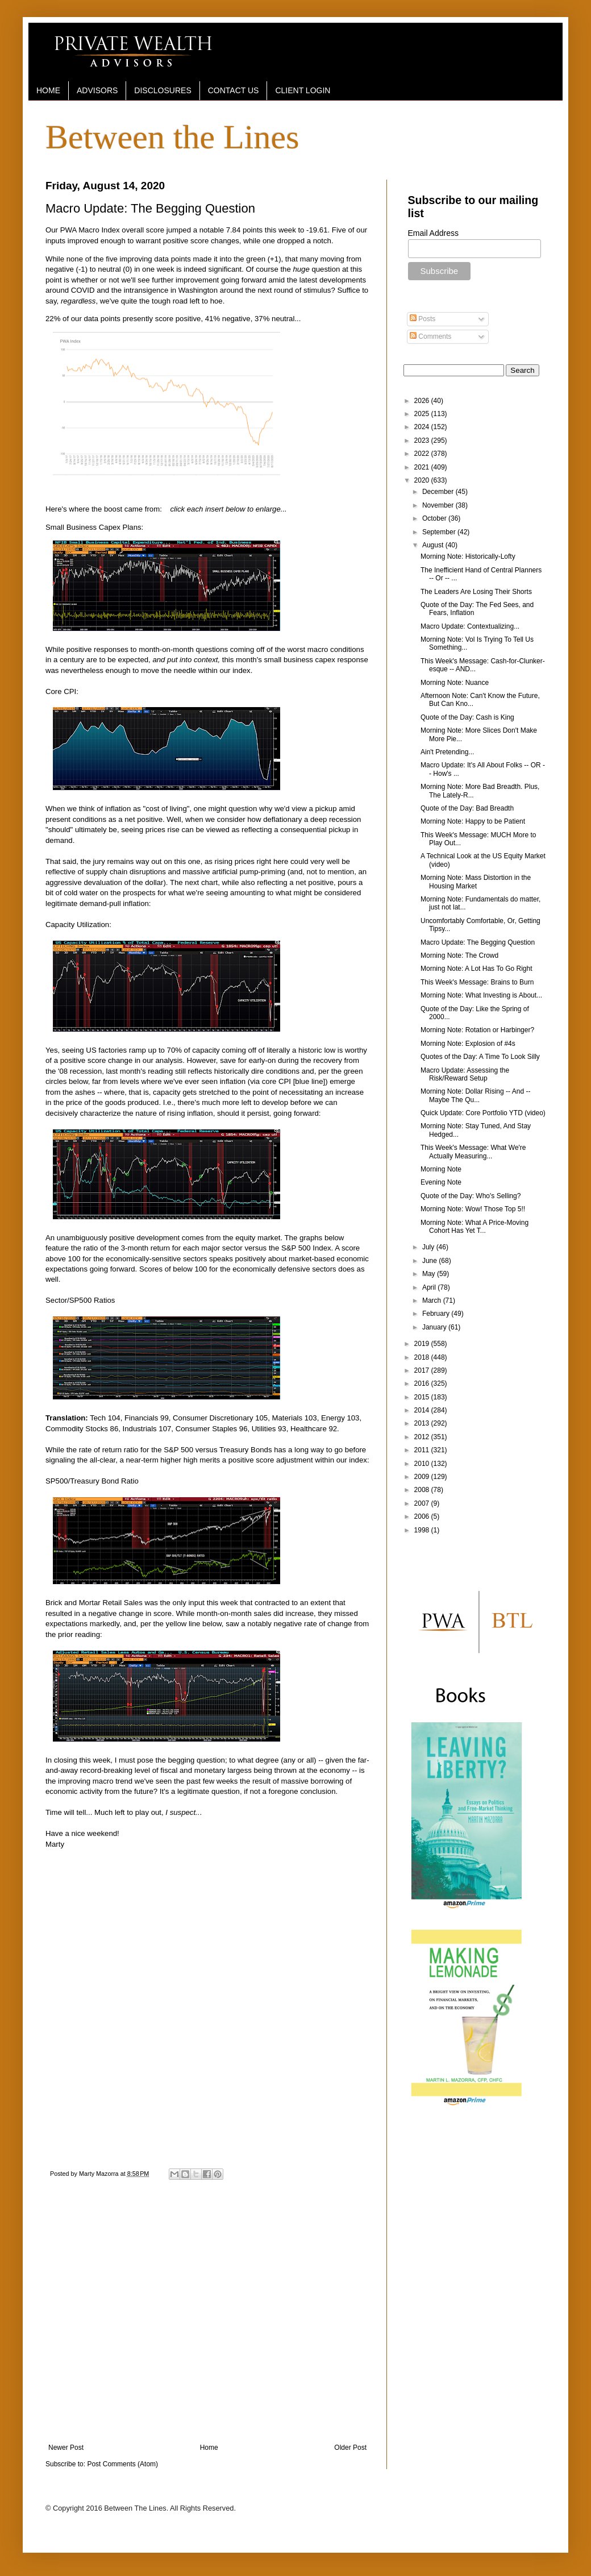  What do you see at coordinates (439, 532) in the screenshot?
I see `September` at bounding box center [439, 532].